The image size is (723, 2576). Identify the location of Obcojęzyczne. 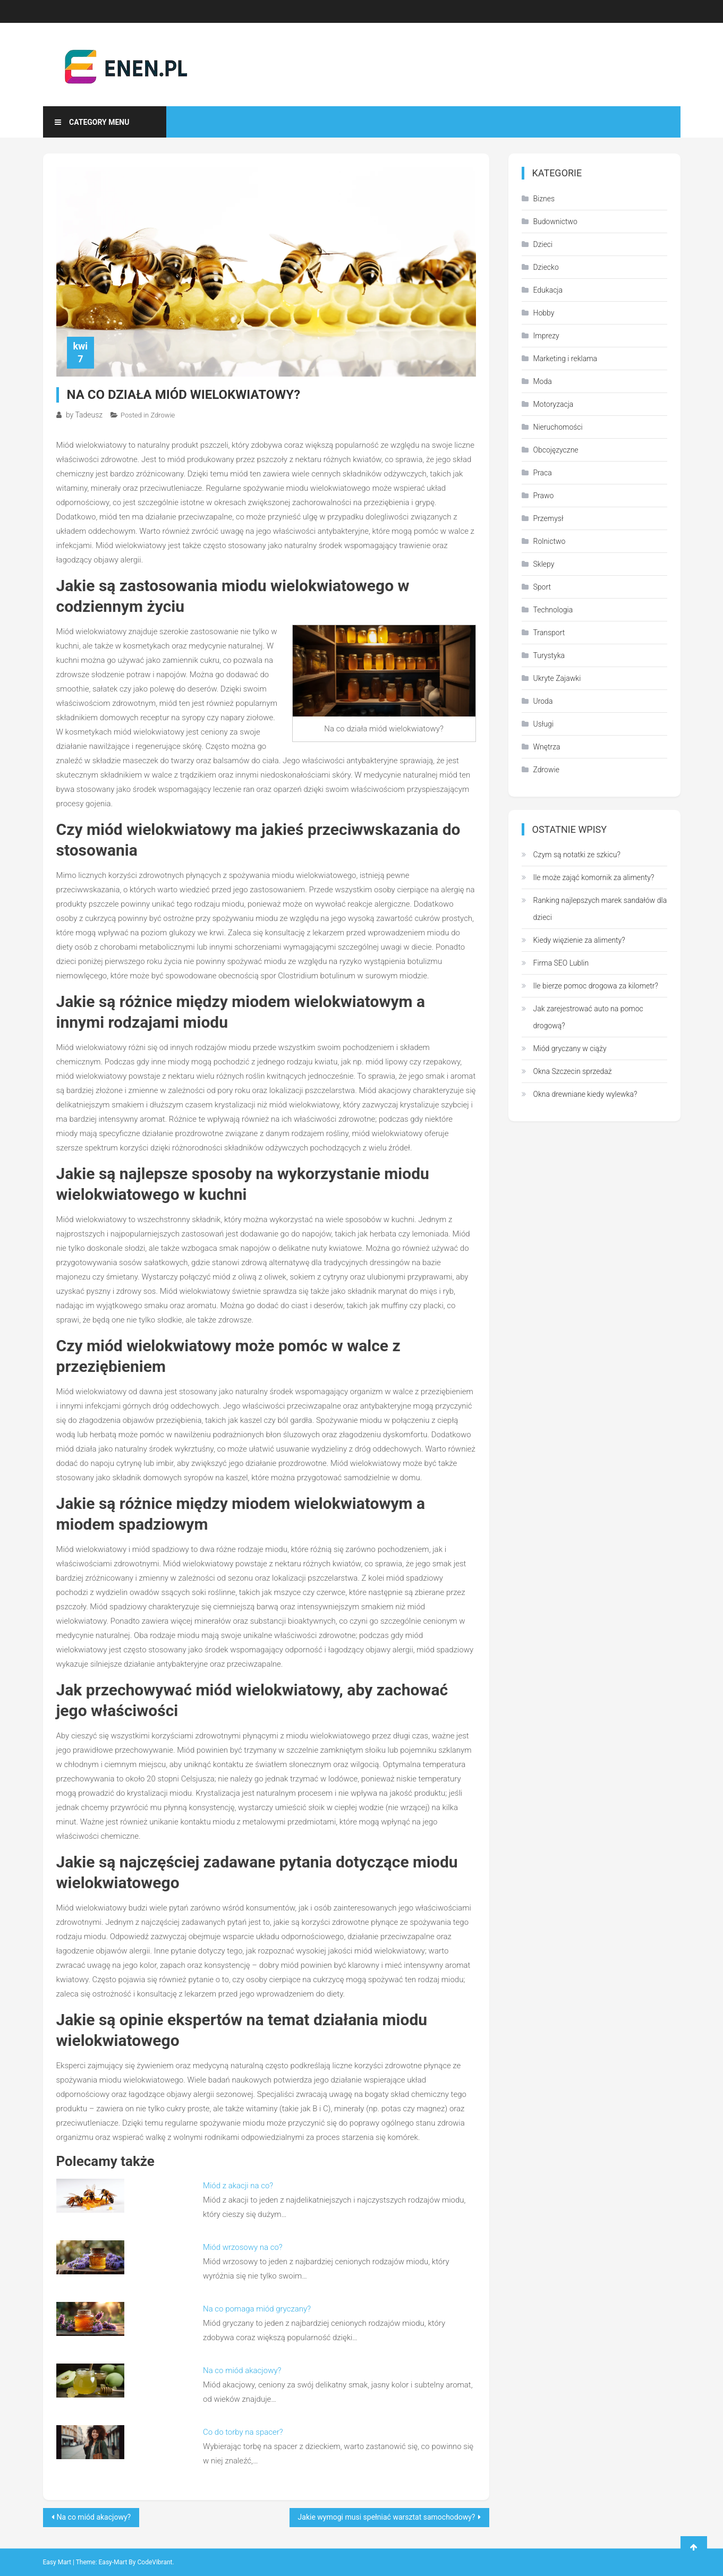
(556, 450).